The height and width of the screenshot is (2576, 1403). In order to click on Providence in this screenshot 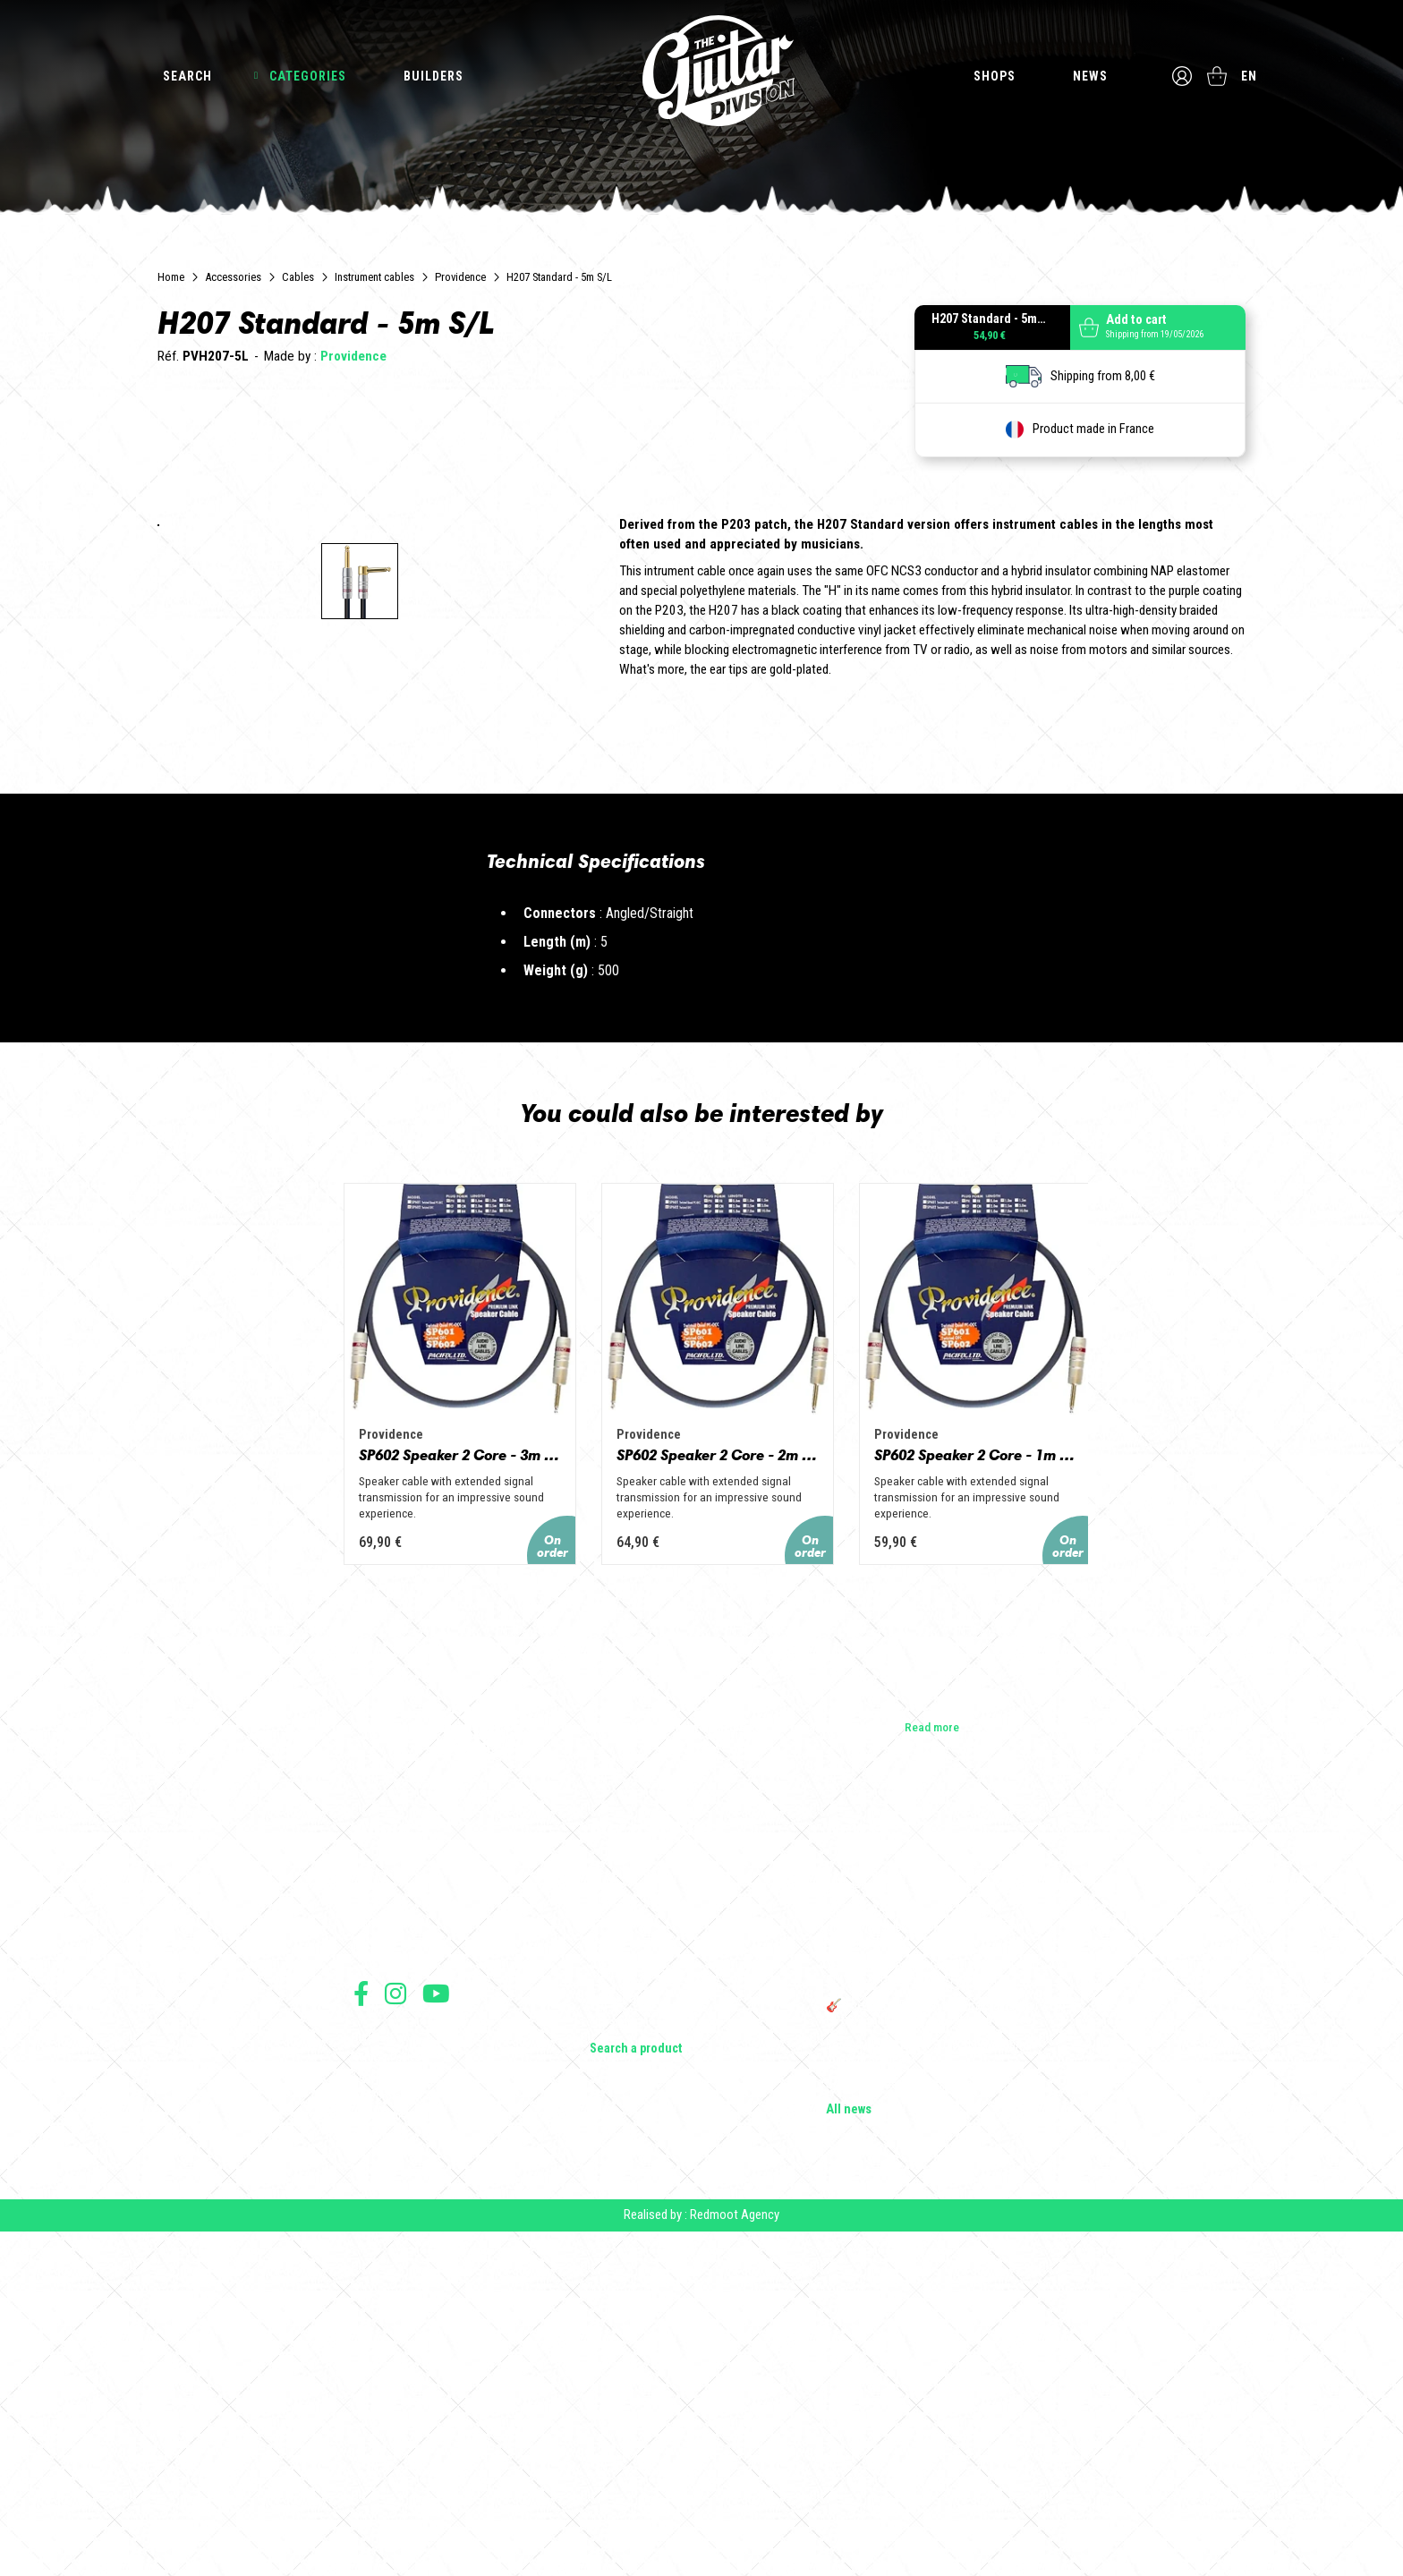, I will do `click(460, 277)`.